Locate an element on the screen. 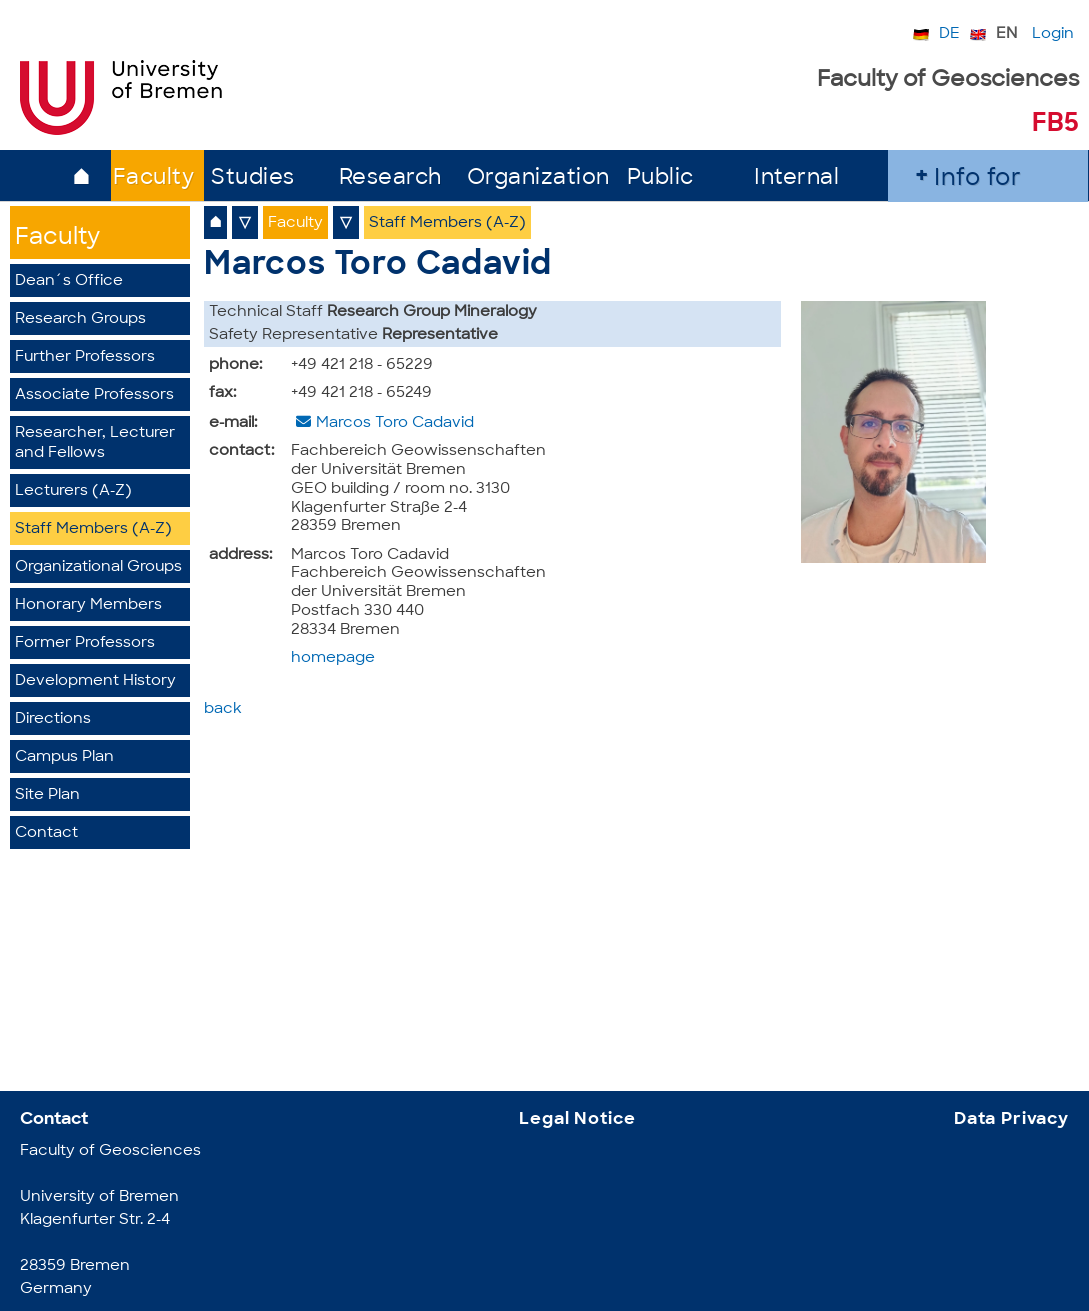 The width and height of the screenshot is (1089, 1311). Internal is located at coordinates (796, 178).